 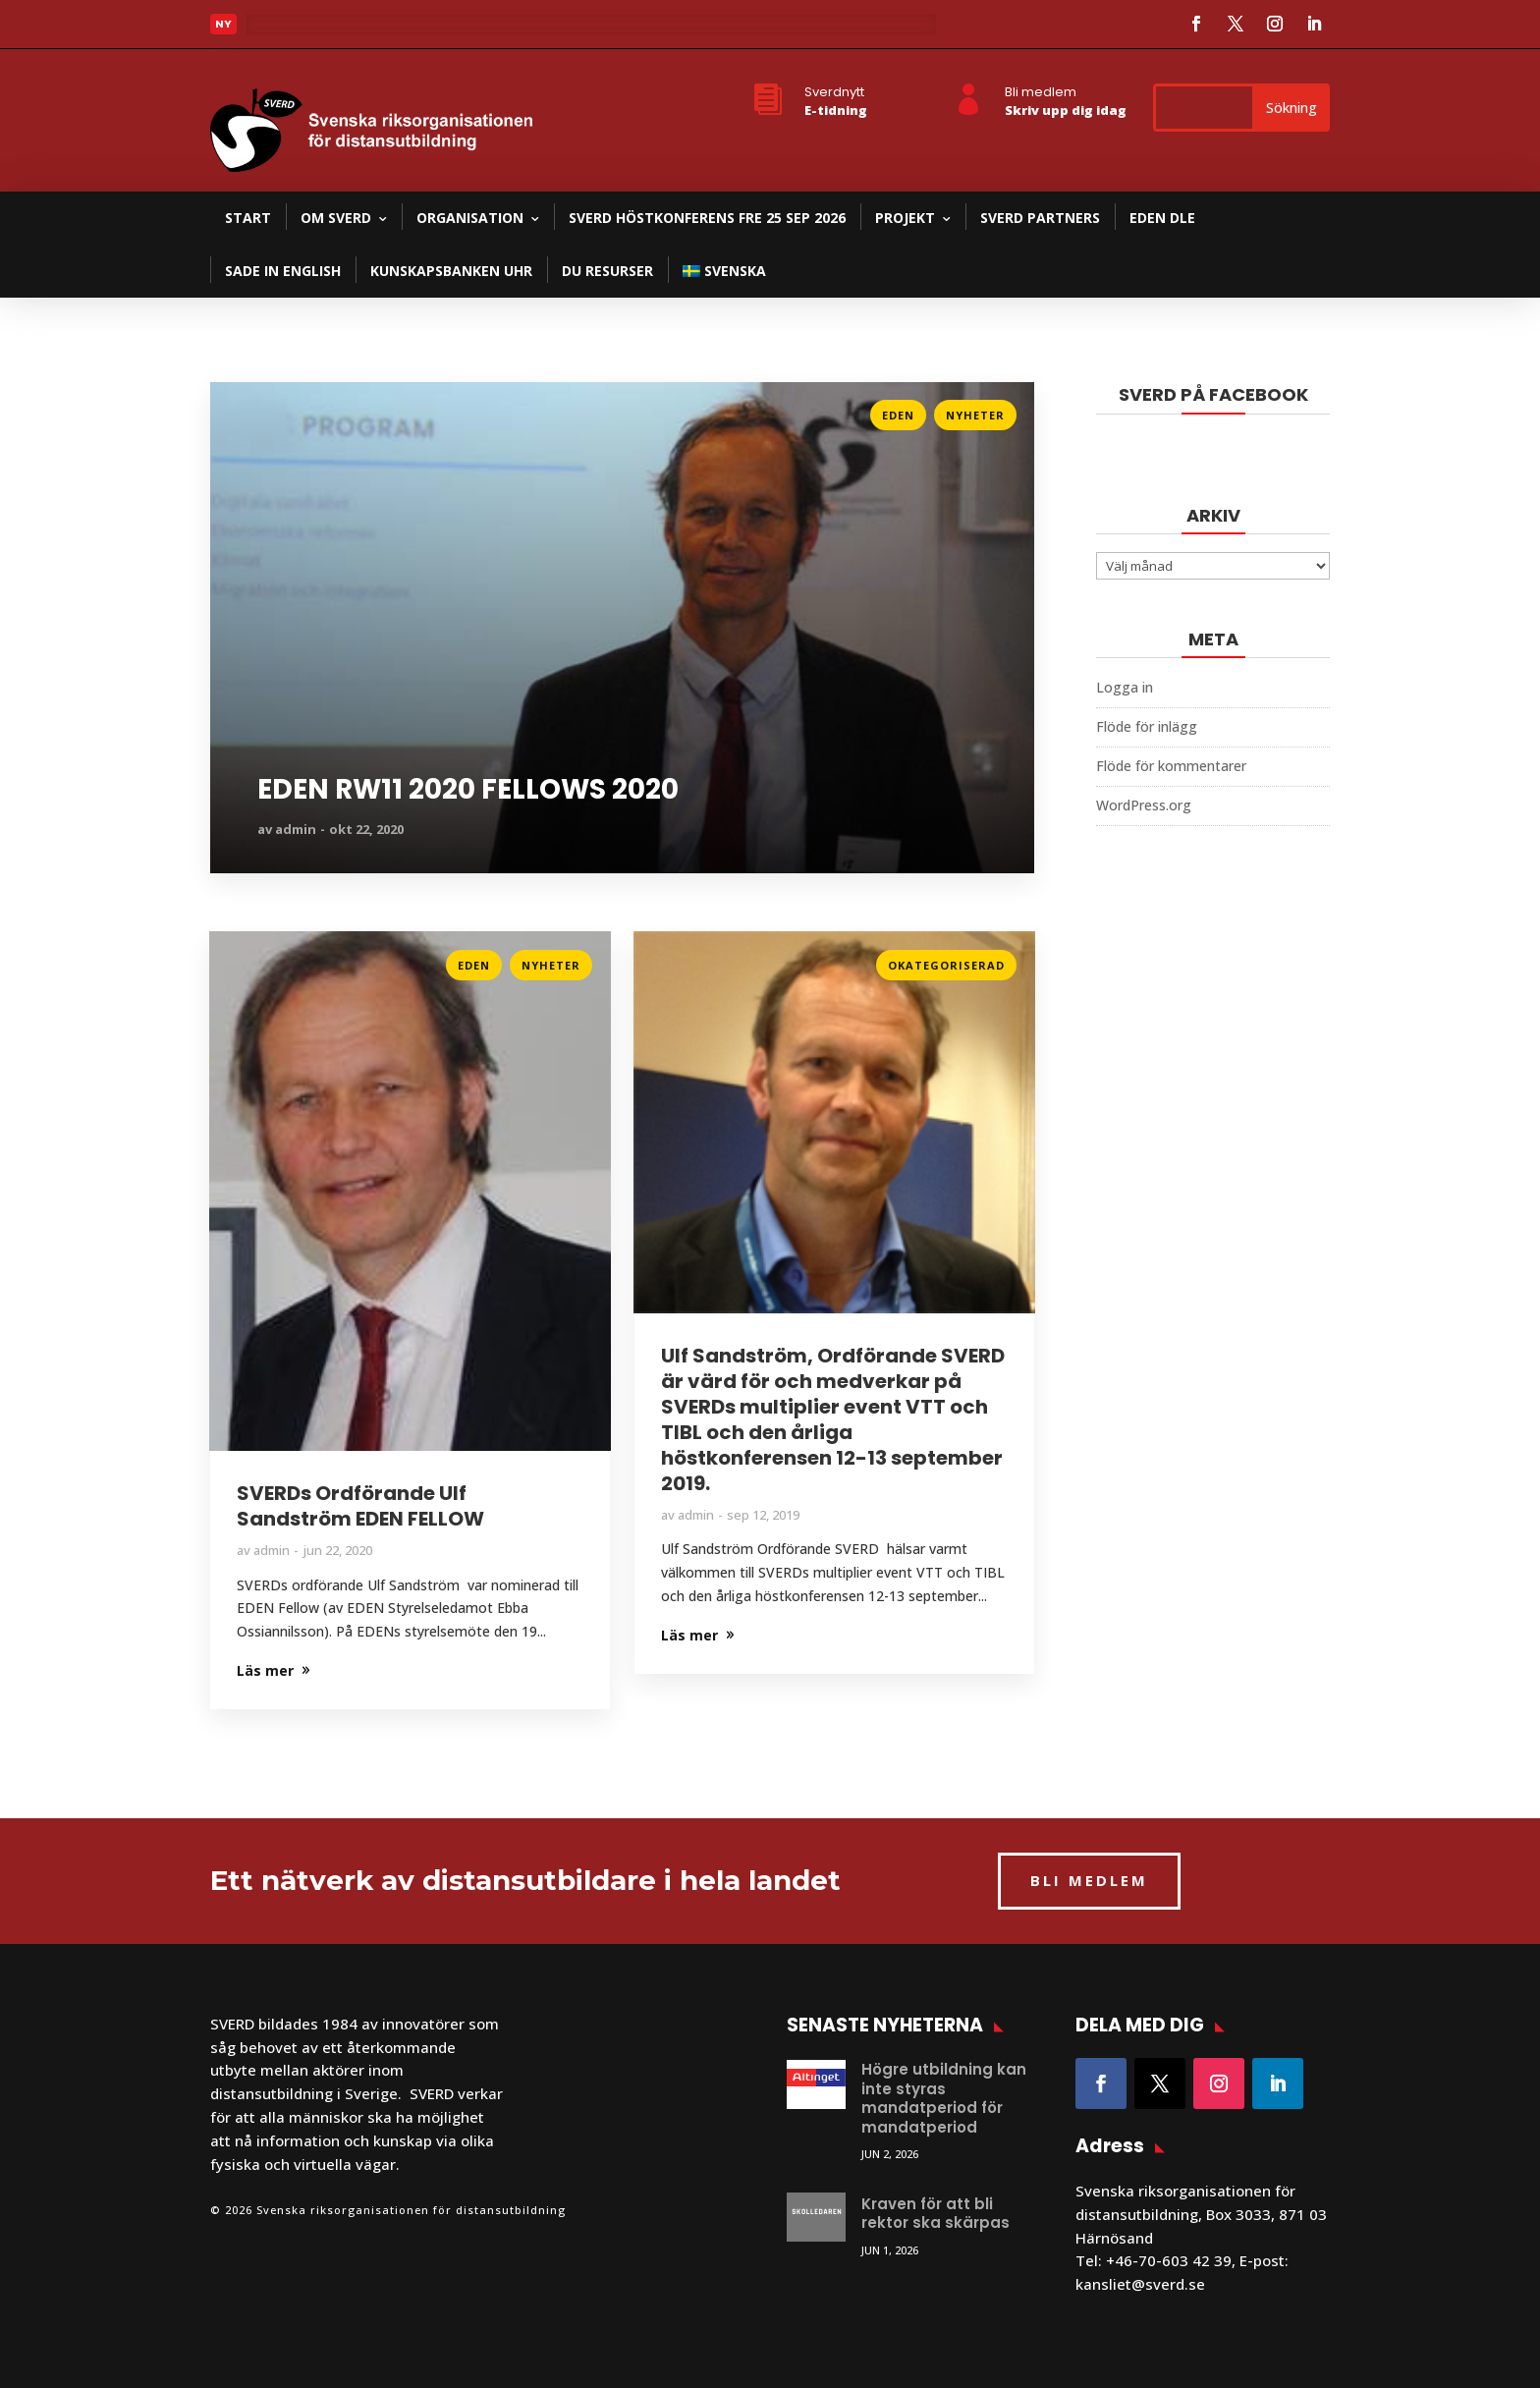 I want to click on WordPress.org, so click(x=1143, y=805).